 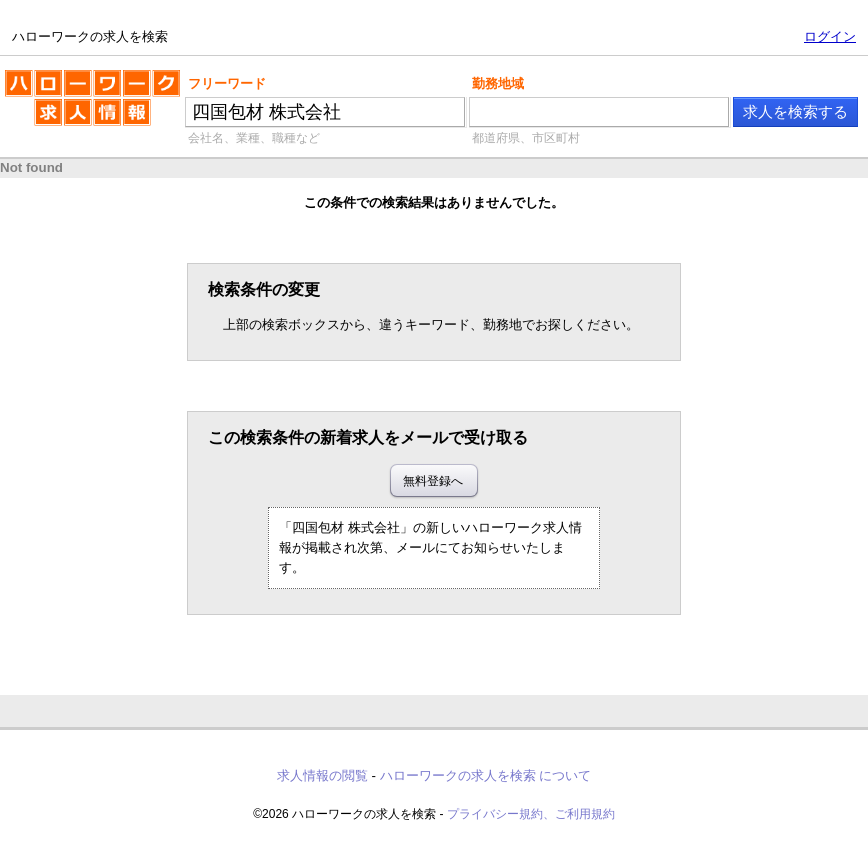 What do you see at coordinates (254, 138) in the screenshot?
I see `会社名、業種、職種など` at bounding box center [254, 138].